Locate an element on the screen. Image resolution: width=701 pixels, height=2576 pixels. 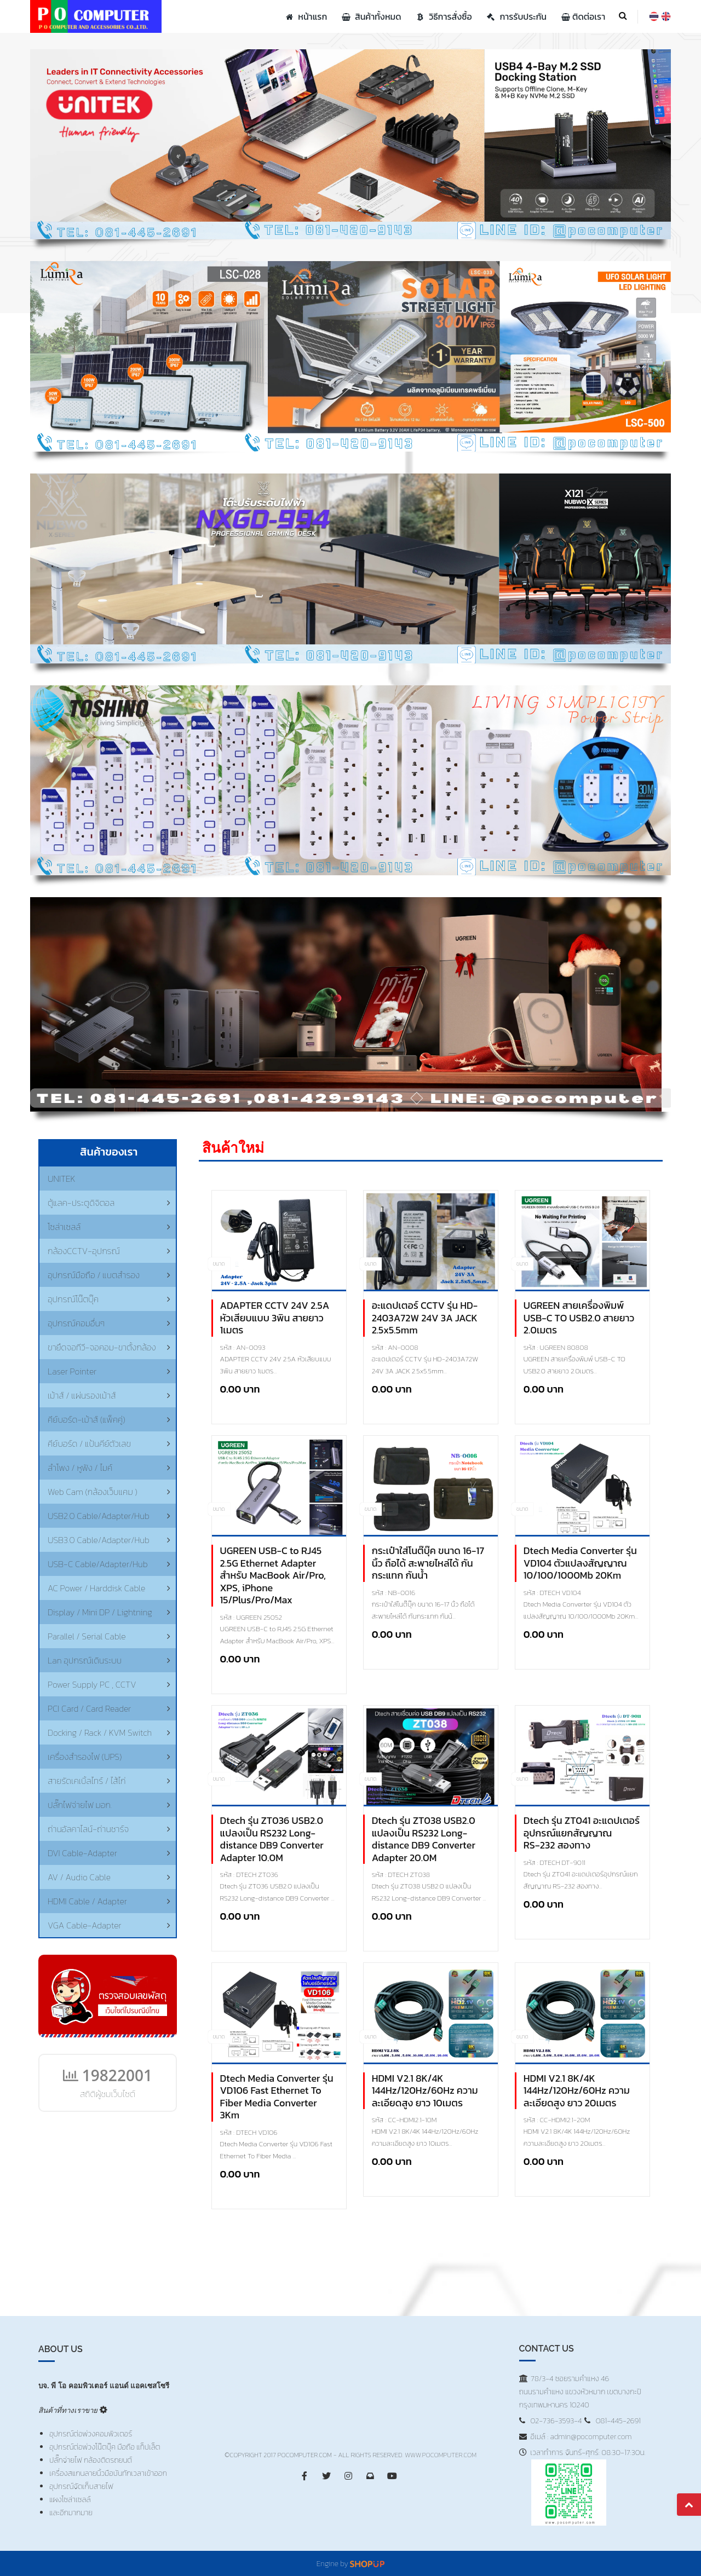
www.PoComputer.com is located at coordinates (440, 2455).